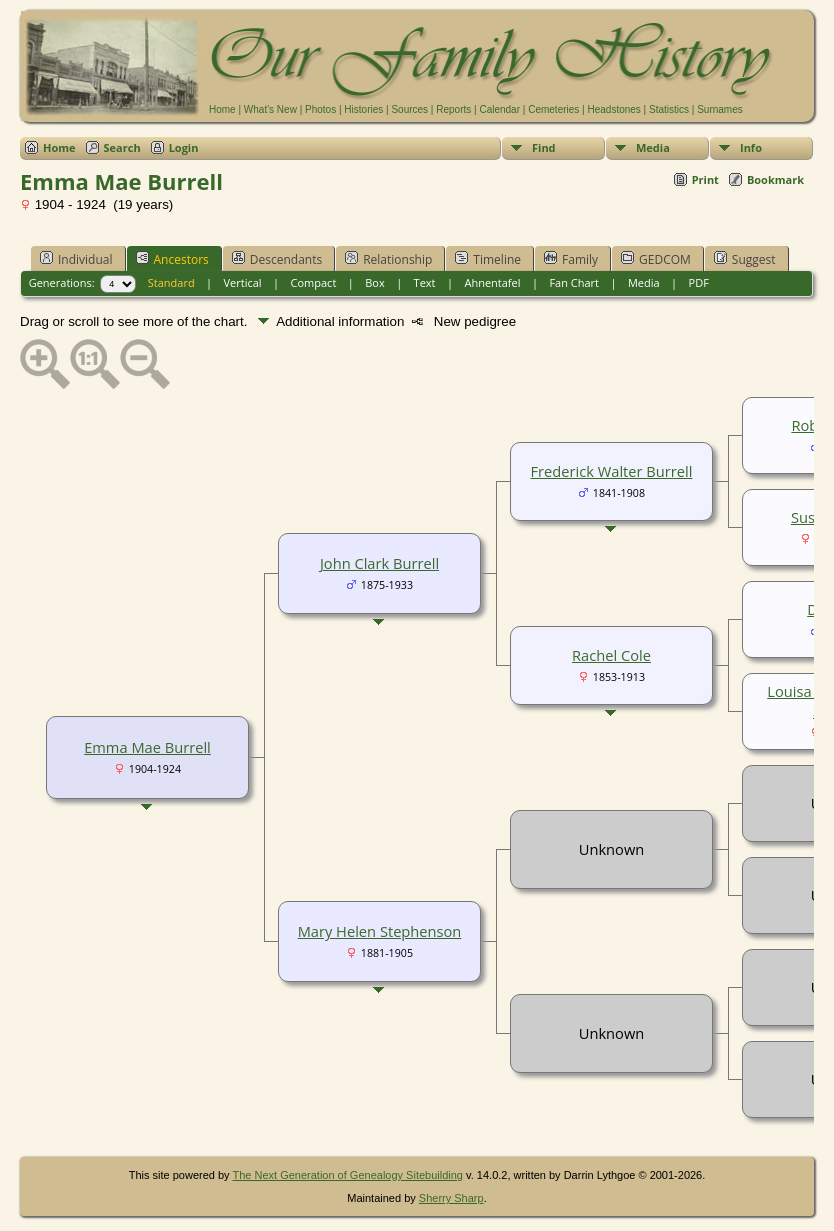 The height and width of the screenshot is (1231, 834). Describe the element at coordinates (669, 109) in the screenshot. I see `Statistics` at that location.